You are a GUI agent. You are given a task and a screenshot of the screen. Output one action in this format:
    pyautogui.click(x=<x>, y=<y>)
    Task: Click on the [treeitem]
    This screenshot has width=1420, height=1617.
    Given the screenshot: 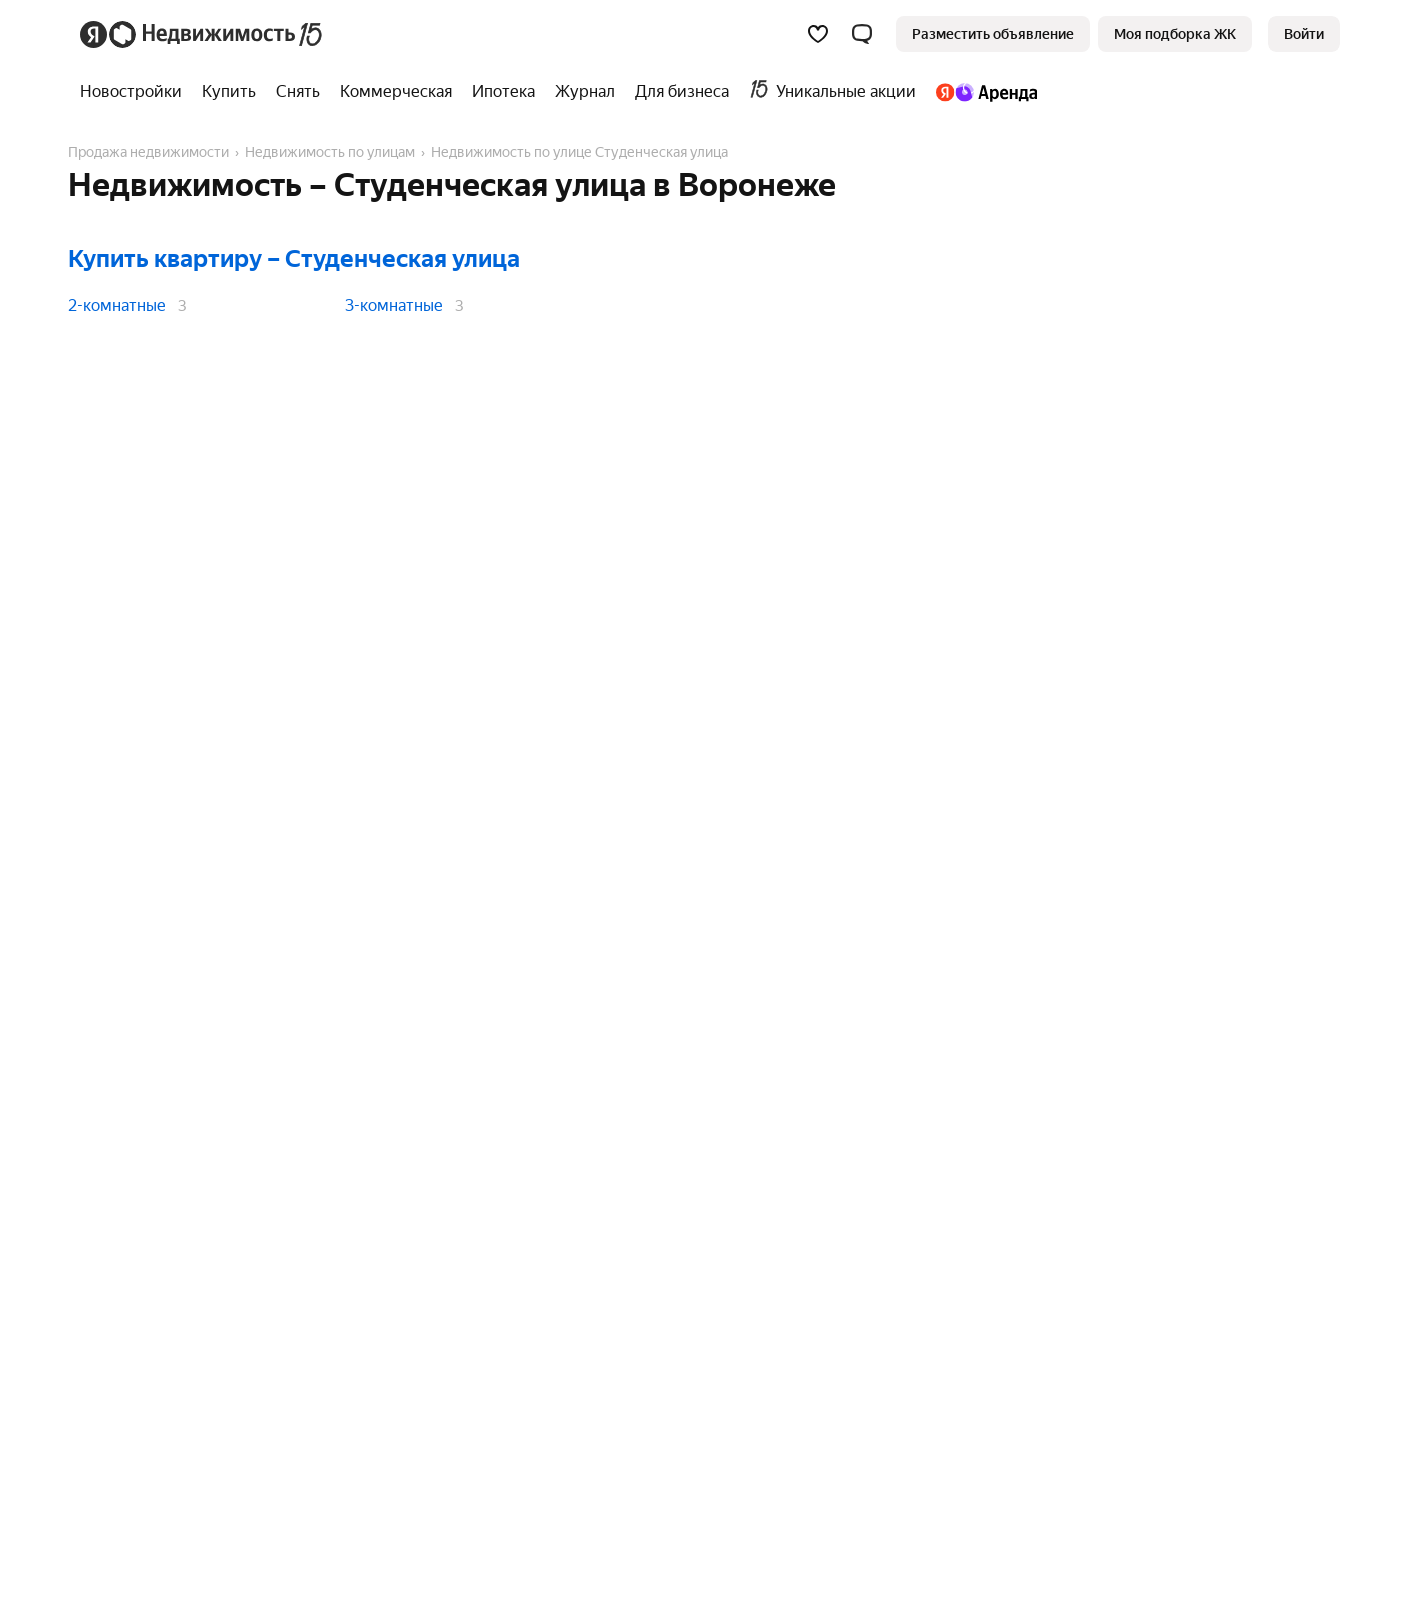 What is the action you would take?
    pyautogui.click(x=136, y=92)
    